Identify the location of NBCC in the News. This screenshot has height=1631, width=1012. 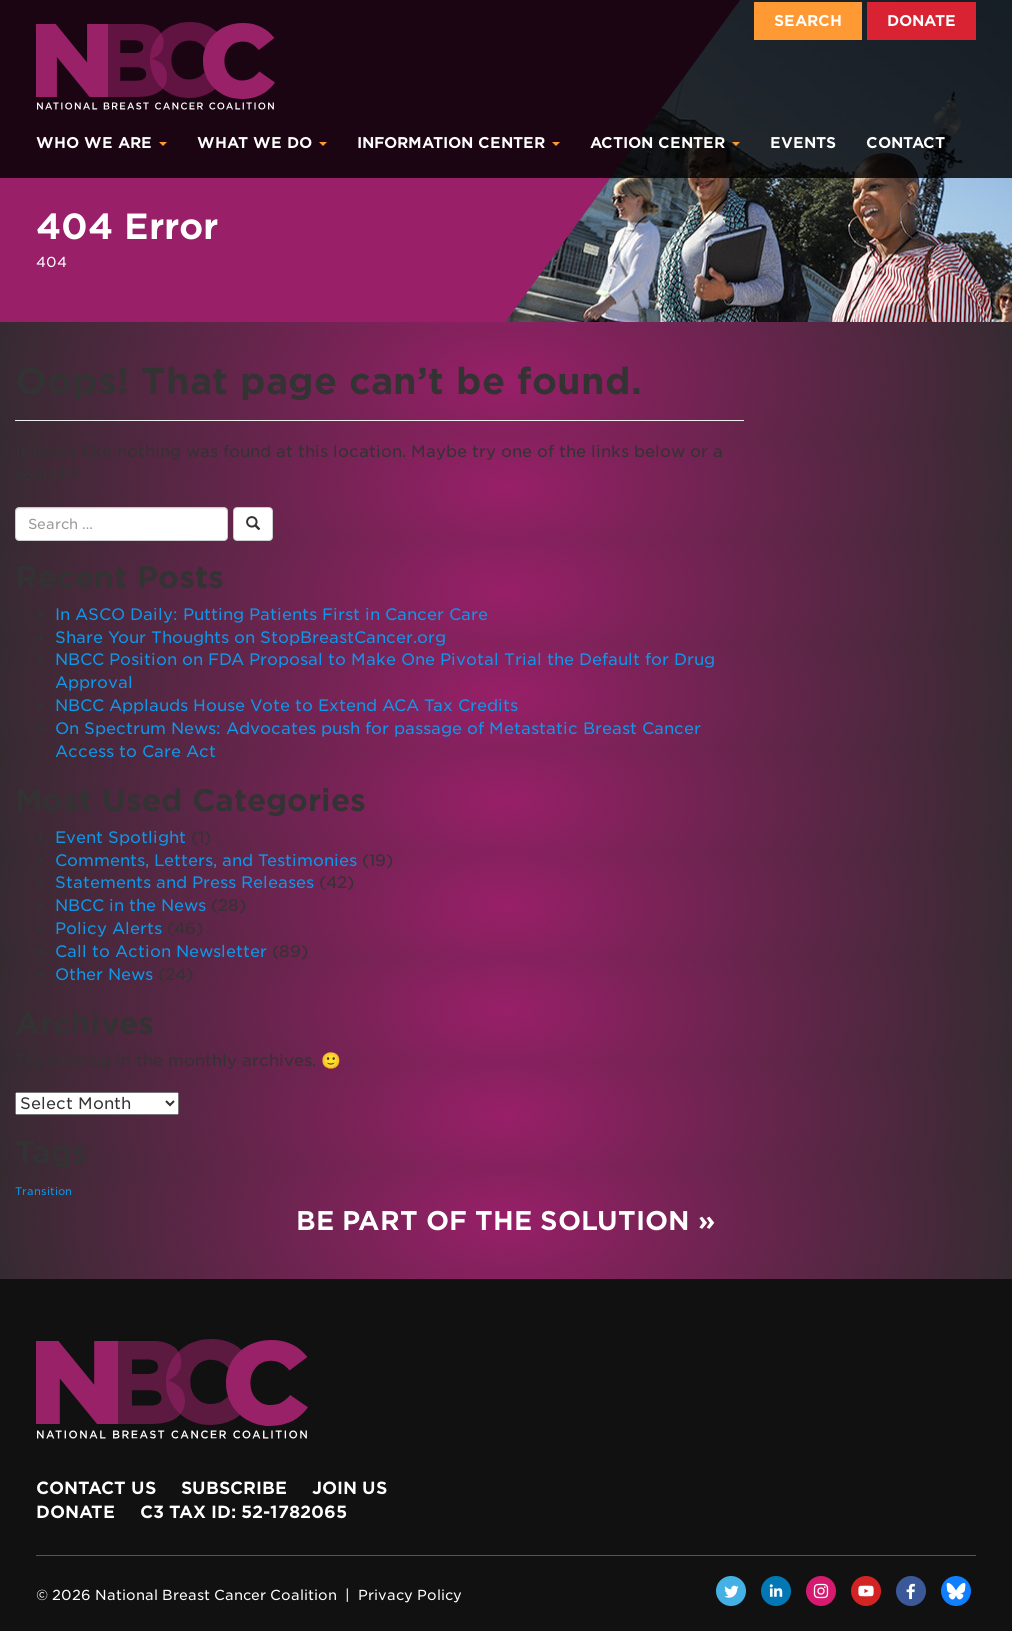
(130, 905).